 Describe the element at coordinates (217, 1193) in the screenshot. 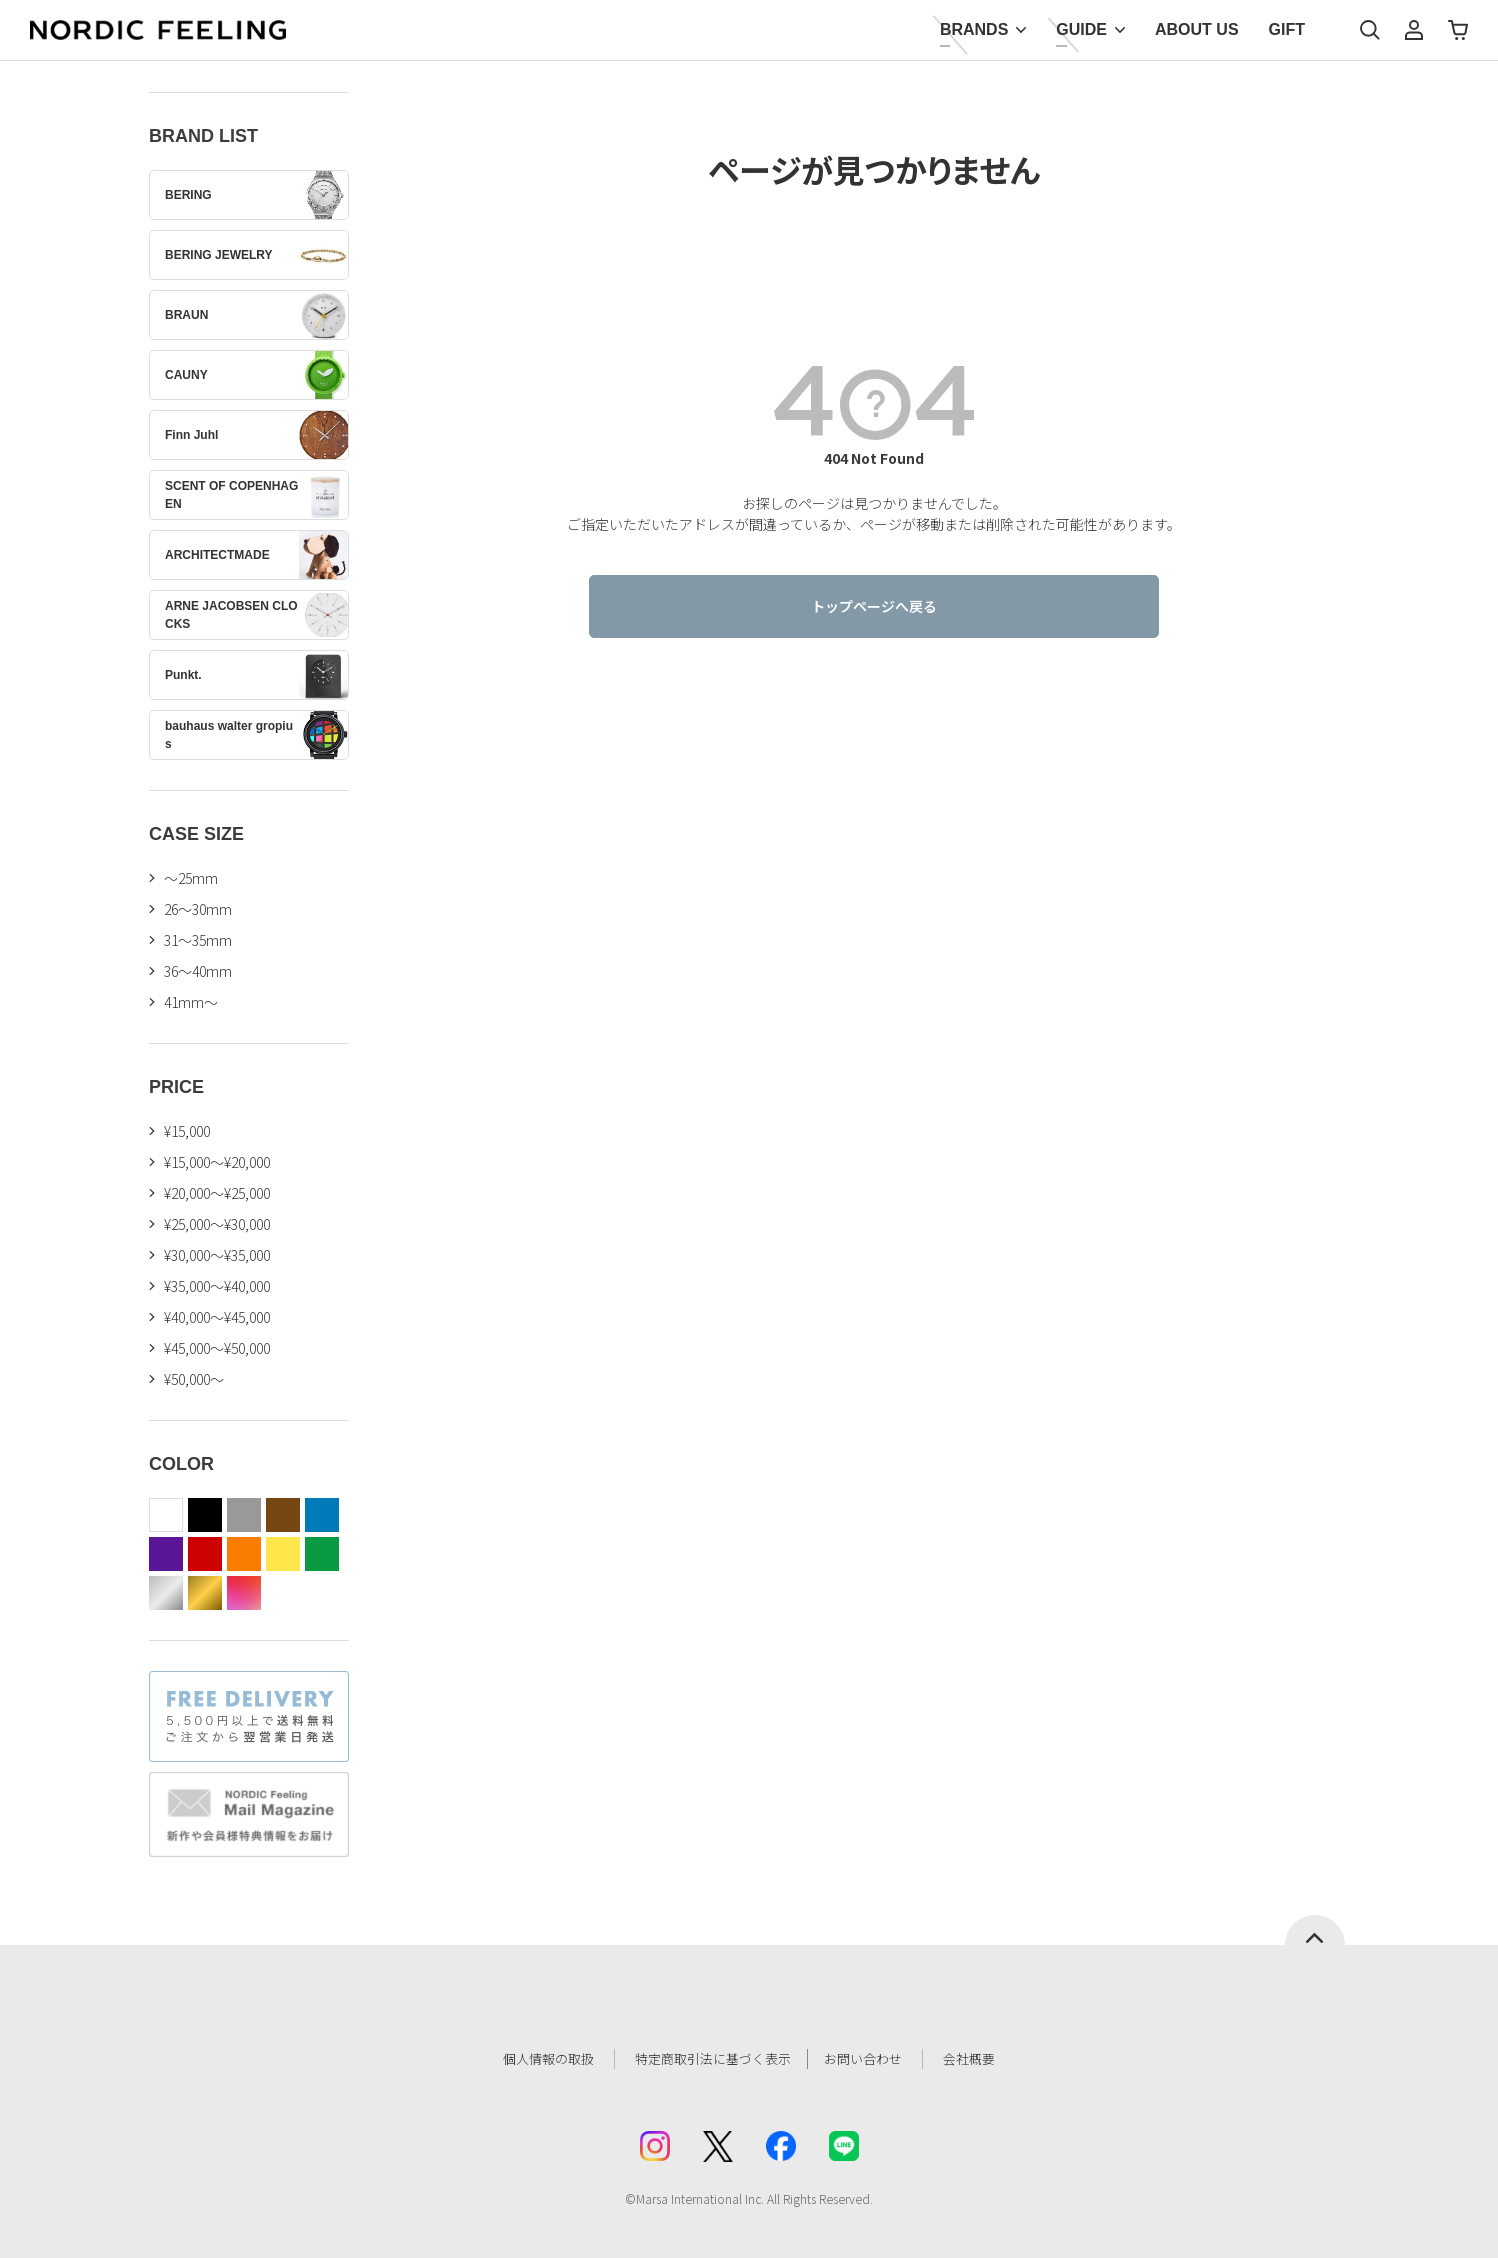

I see `¥20,000～¥25,000` at that location.